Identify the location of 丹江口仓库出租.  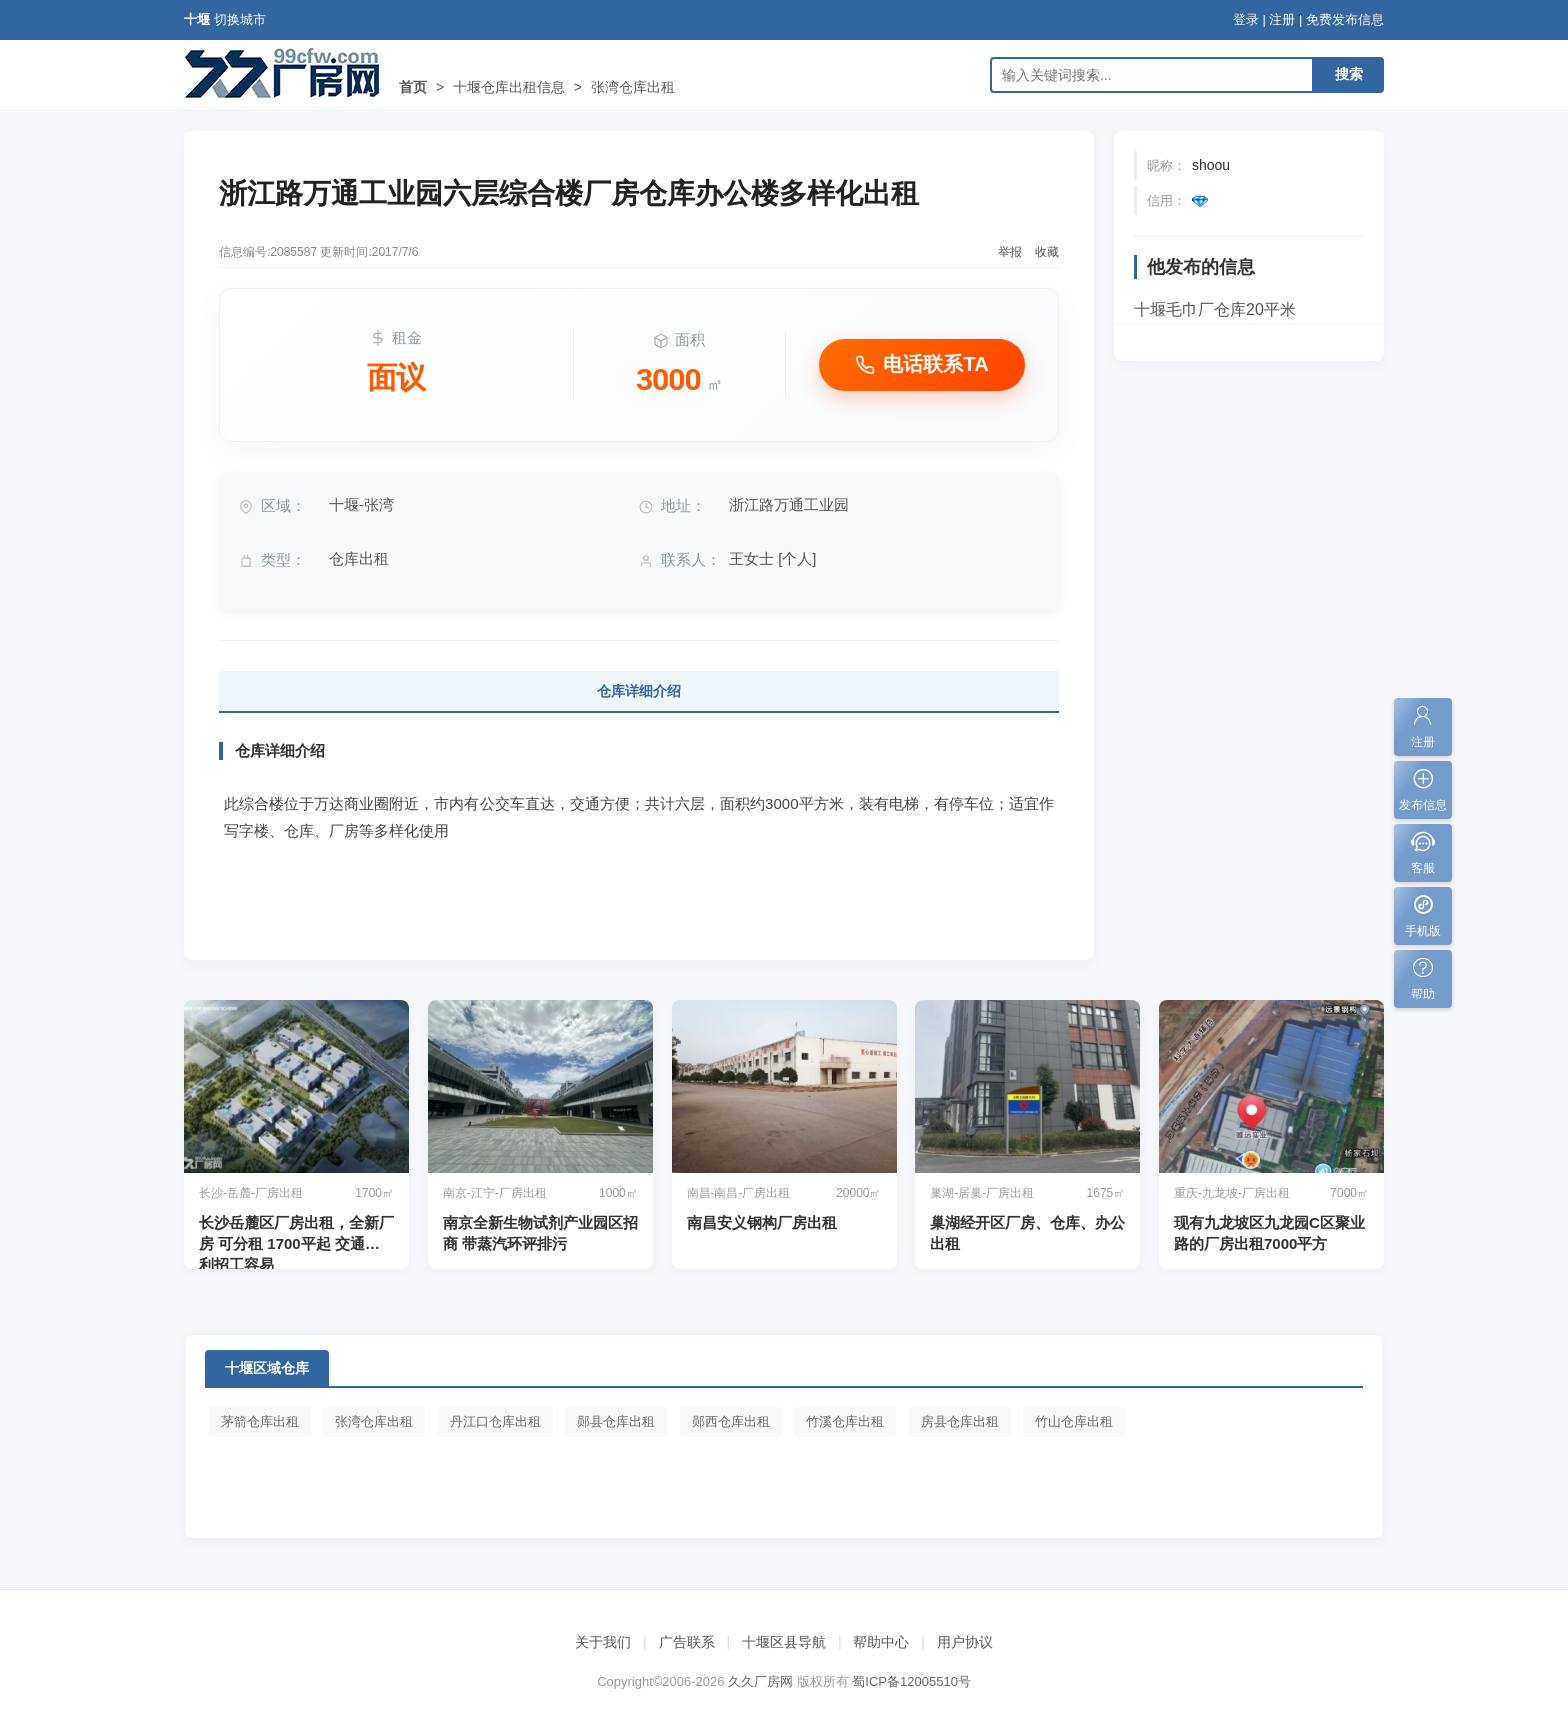
(495, 1421).